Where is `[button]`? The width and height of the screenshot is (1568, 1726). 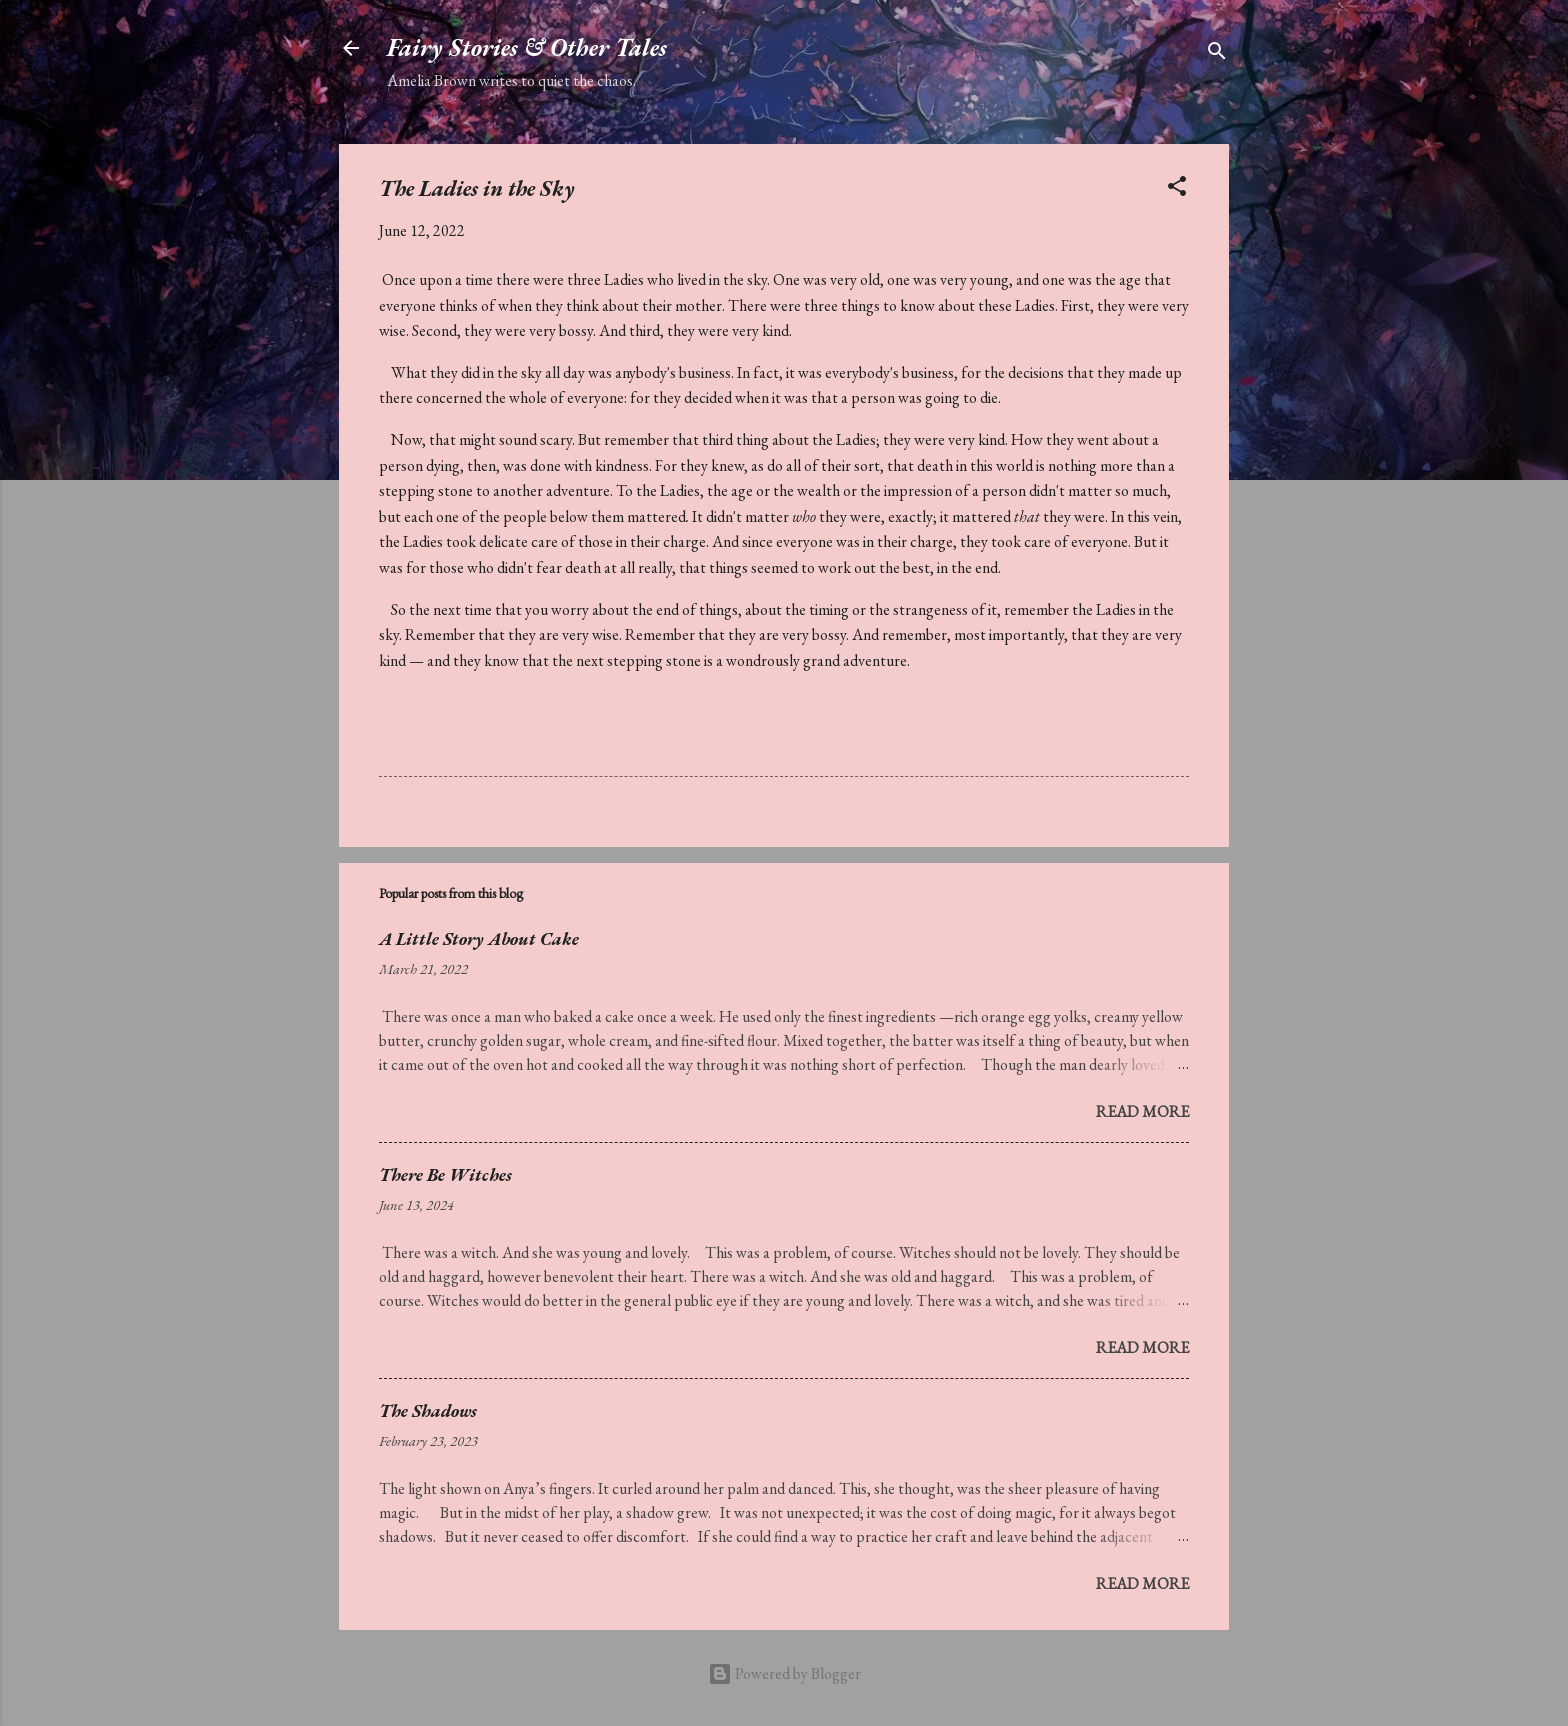
[button] is located at coordinates (1177, 189).